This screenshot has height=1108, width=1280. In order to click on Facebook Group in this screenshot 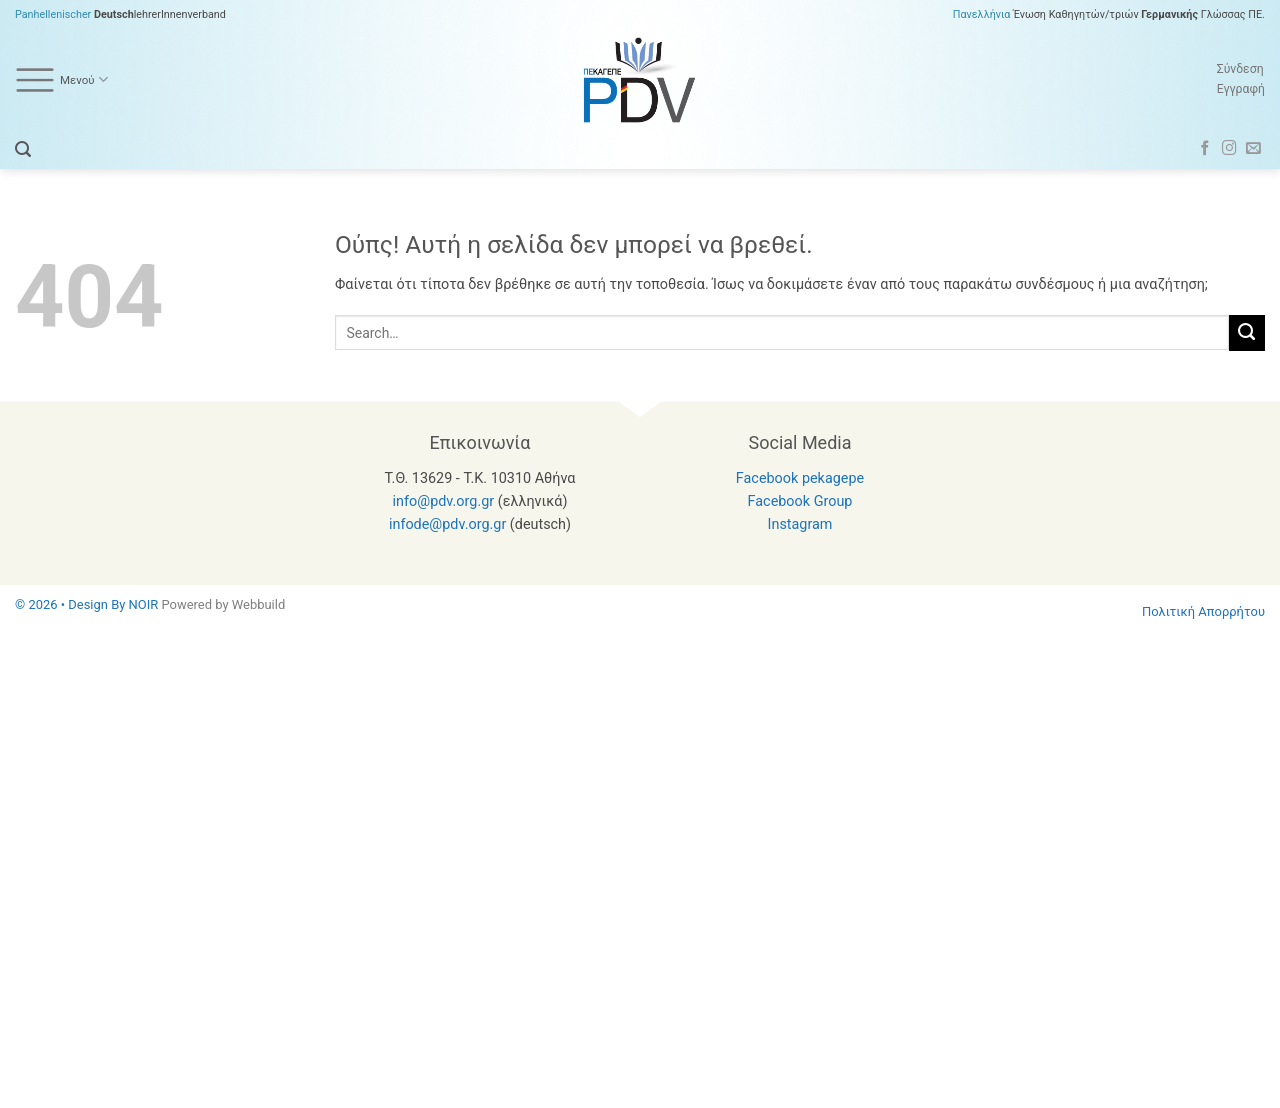, I will do `click(800, 501)`.